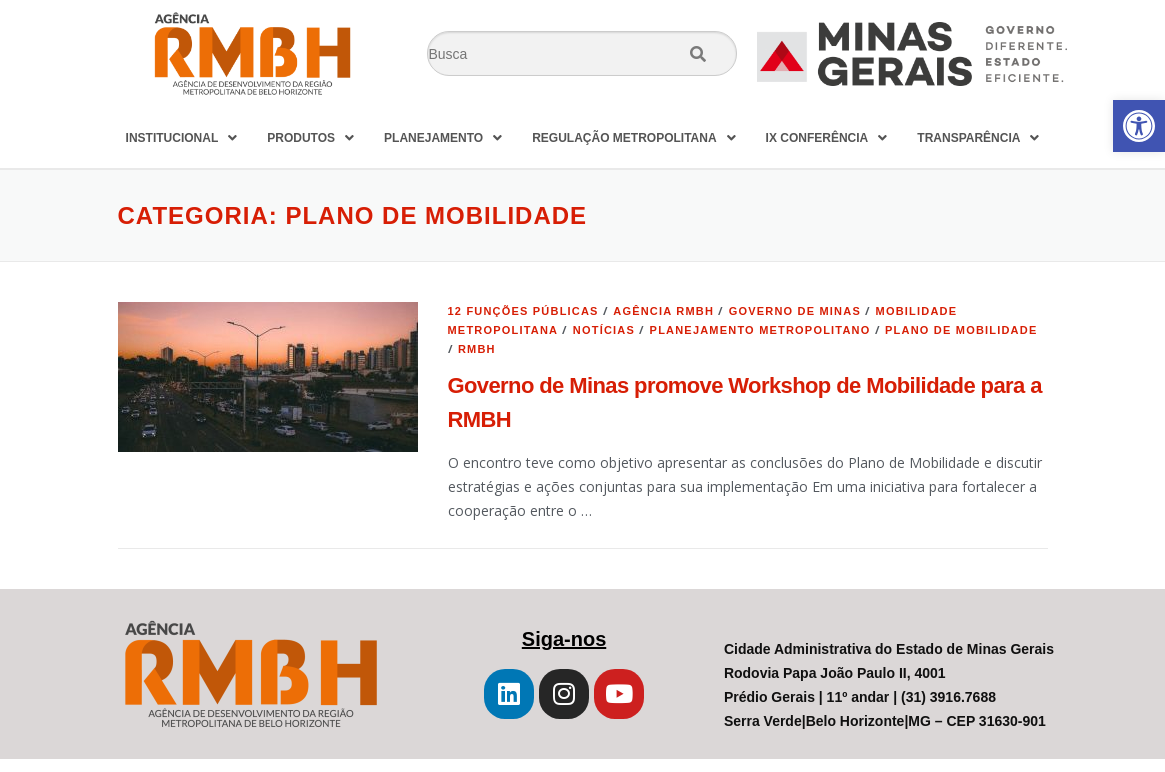 Image resolution: width=1165 pixels, height=772 pixels. I want to click on Governo de Minas, so click(795, 311).